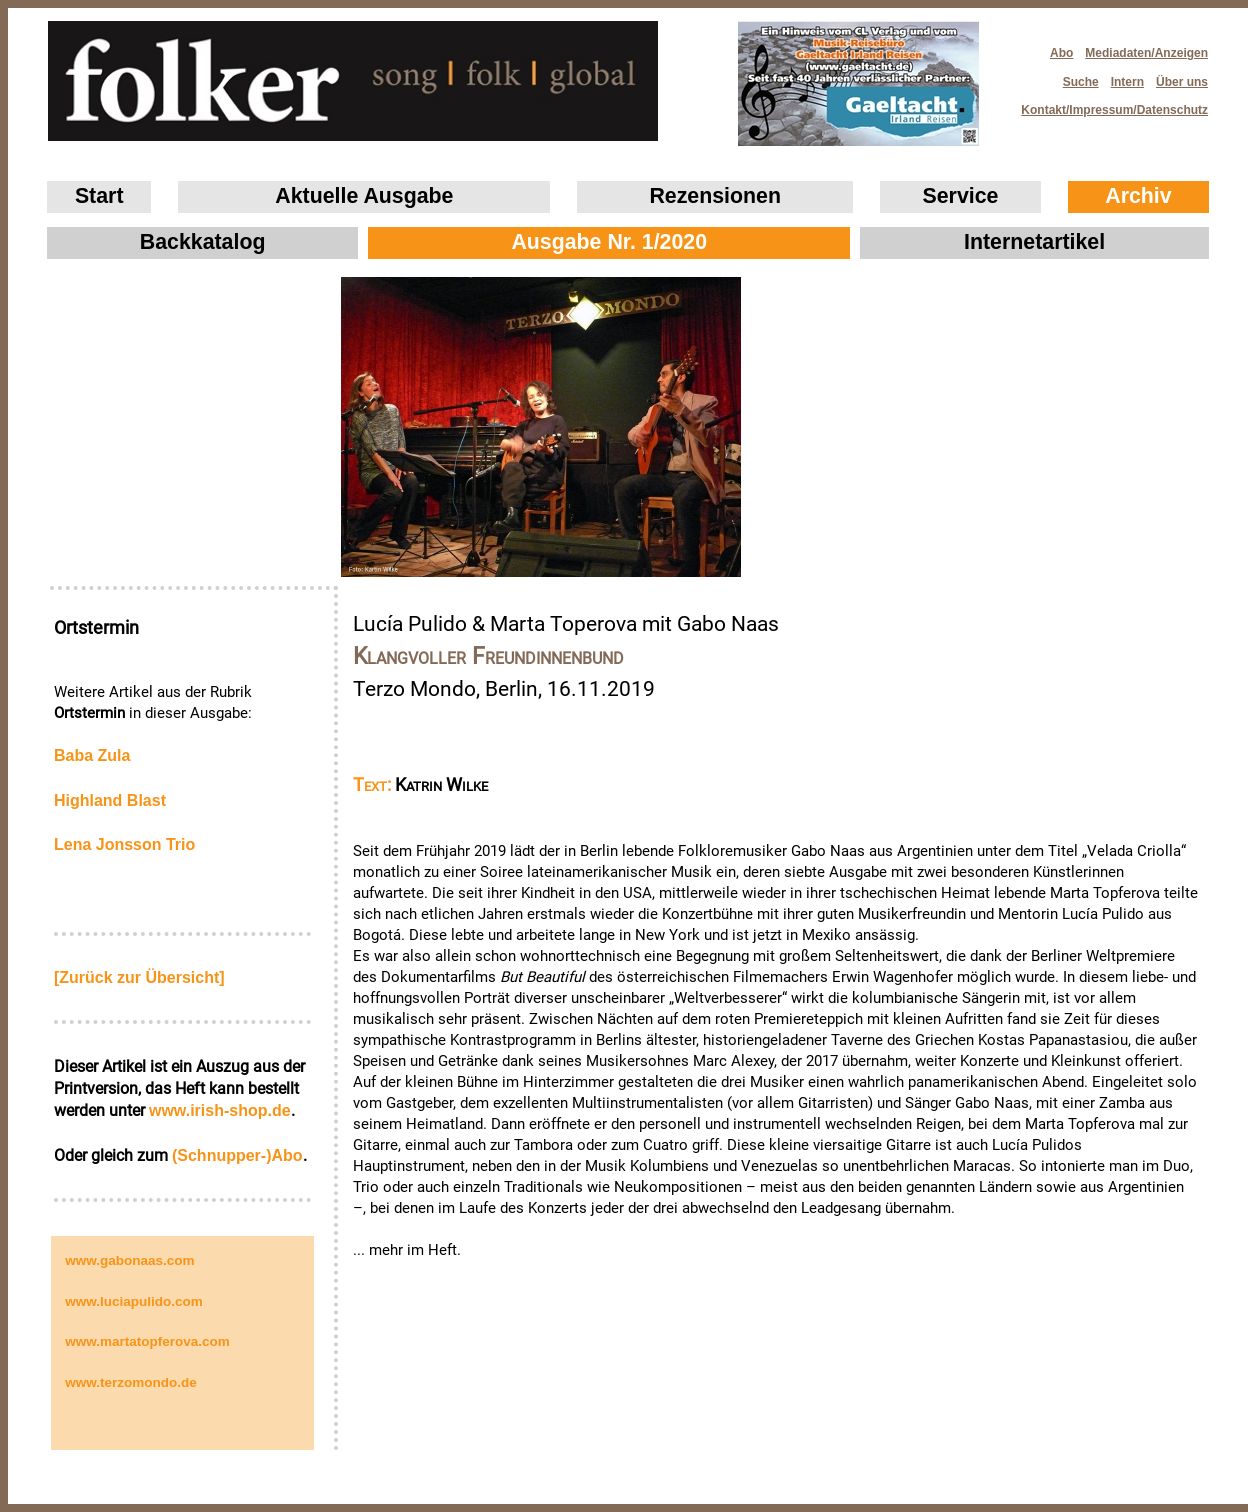  What do you see at coordinates (1061, 53) in the screenshot?
I see `Abo` at bounding box center [1061, 53].